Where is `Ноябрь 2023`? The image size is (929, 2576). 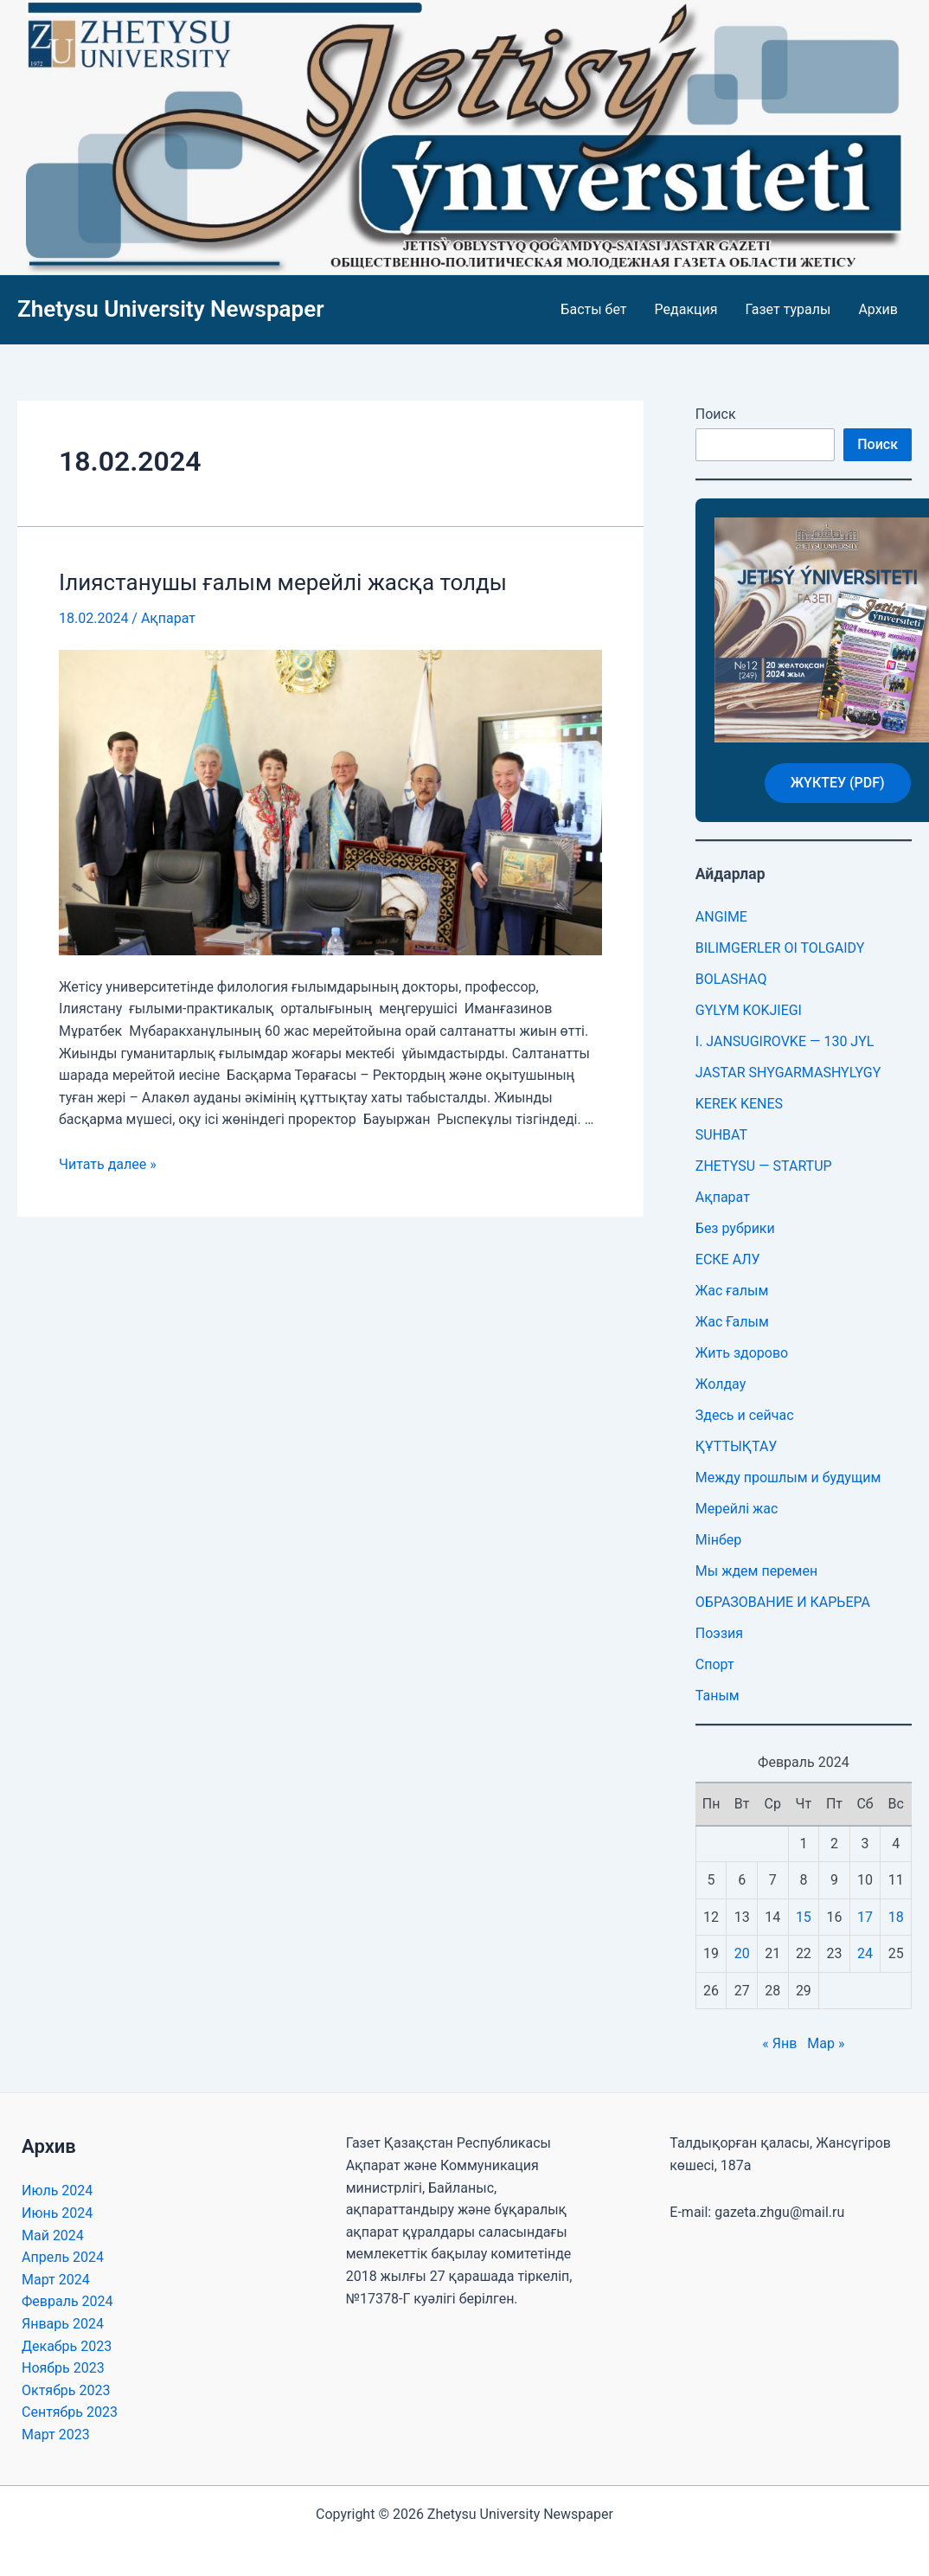
Ноябрь 2023 is located at coordinates (63, 2368).